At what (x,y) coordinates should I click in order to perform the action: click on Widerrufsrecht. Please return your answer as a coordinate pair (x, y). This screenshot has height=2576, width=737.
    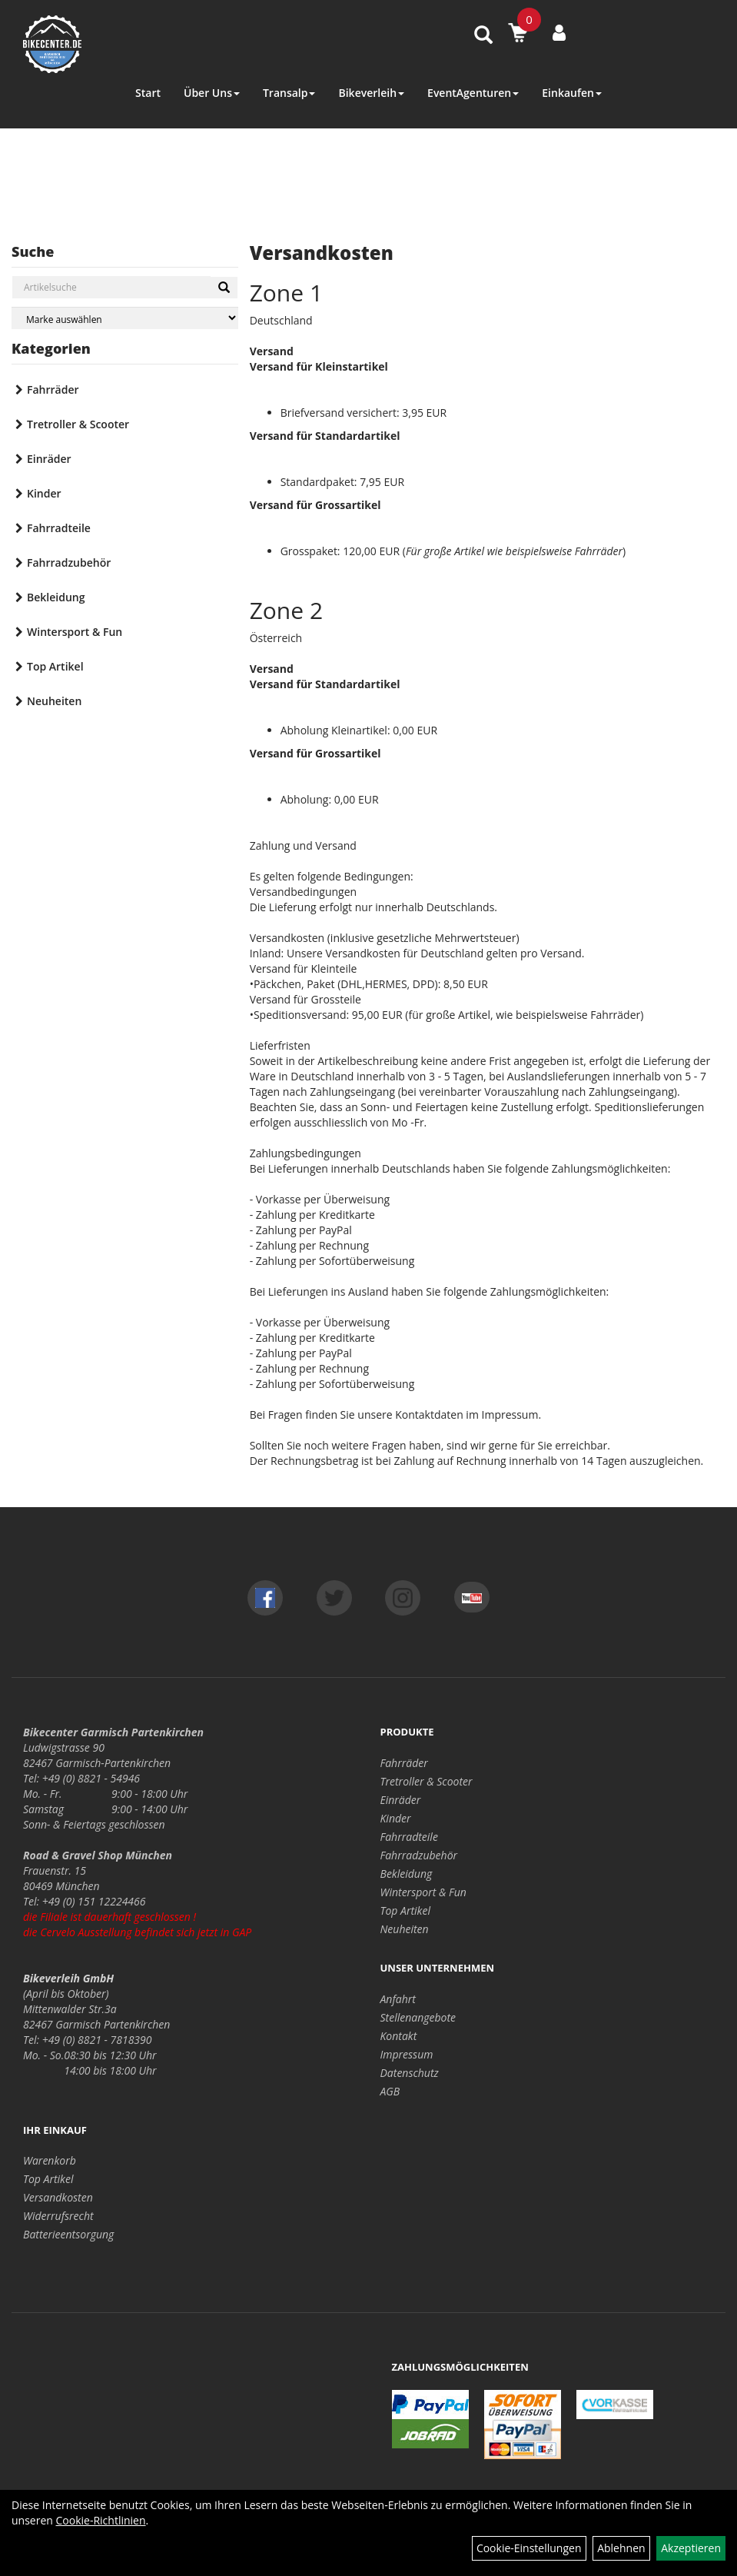
    Looking at the image, I should click on (58, 2215).